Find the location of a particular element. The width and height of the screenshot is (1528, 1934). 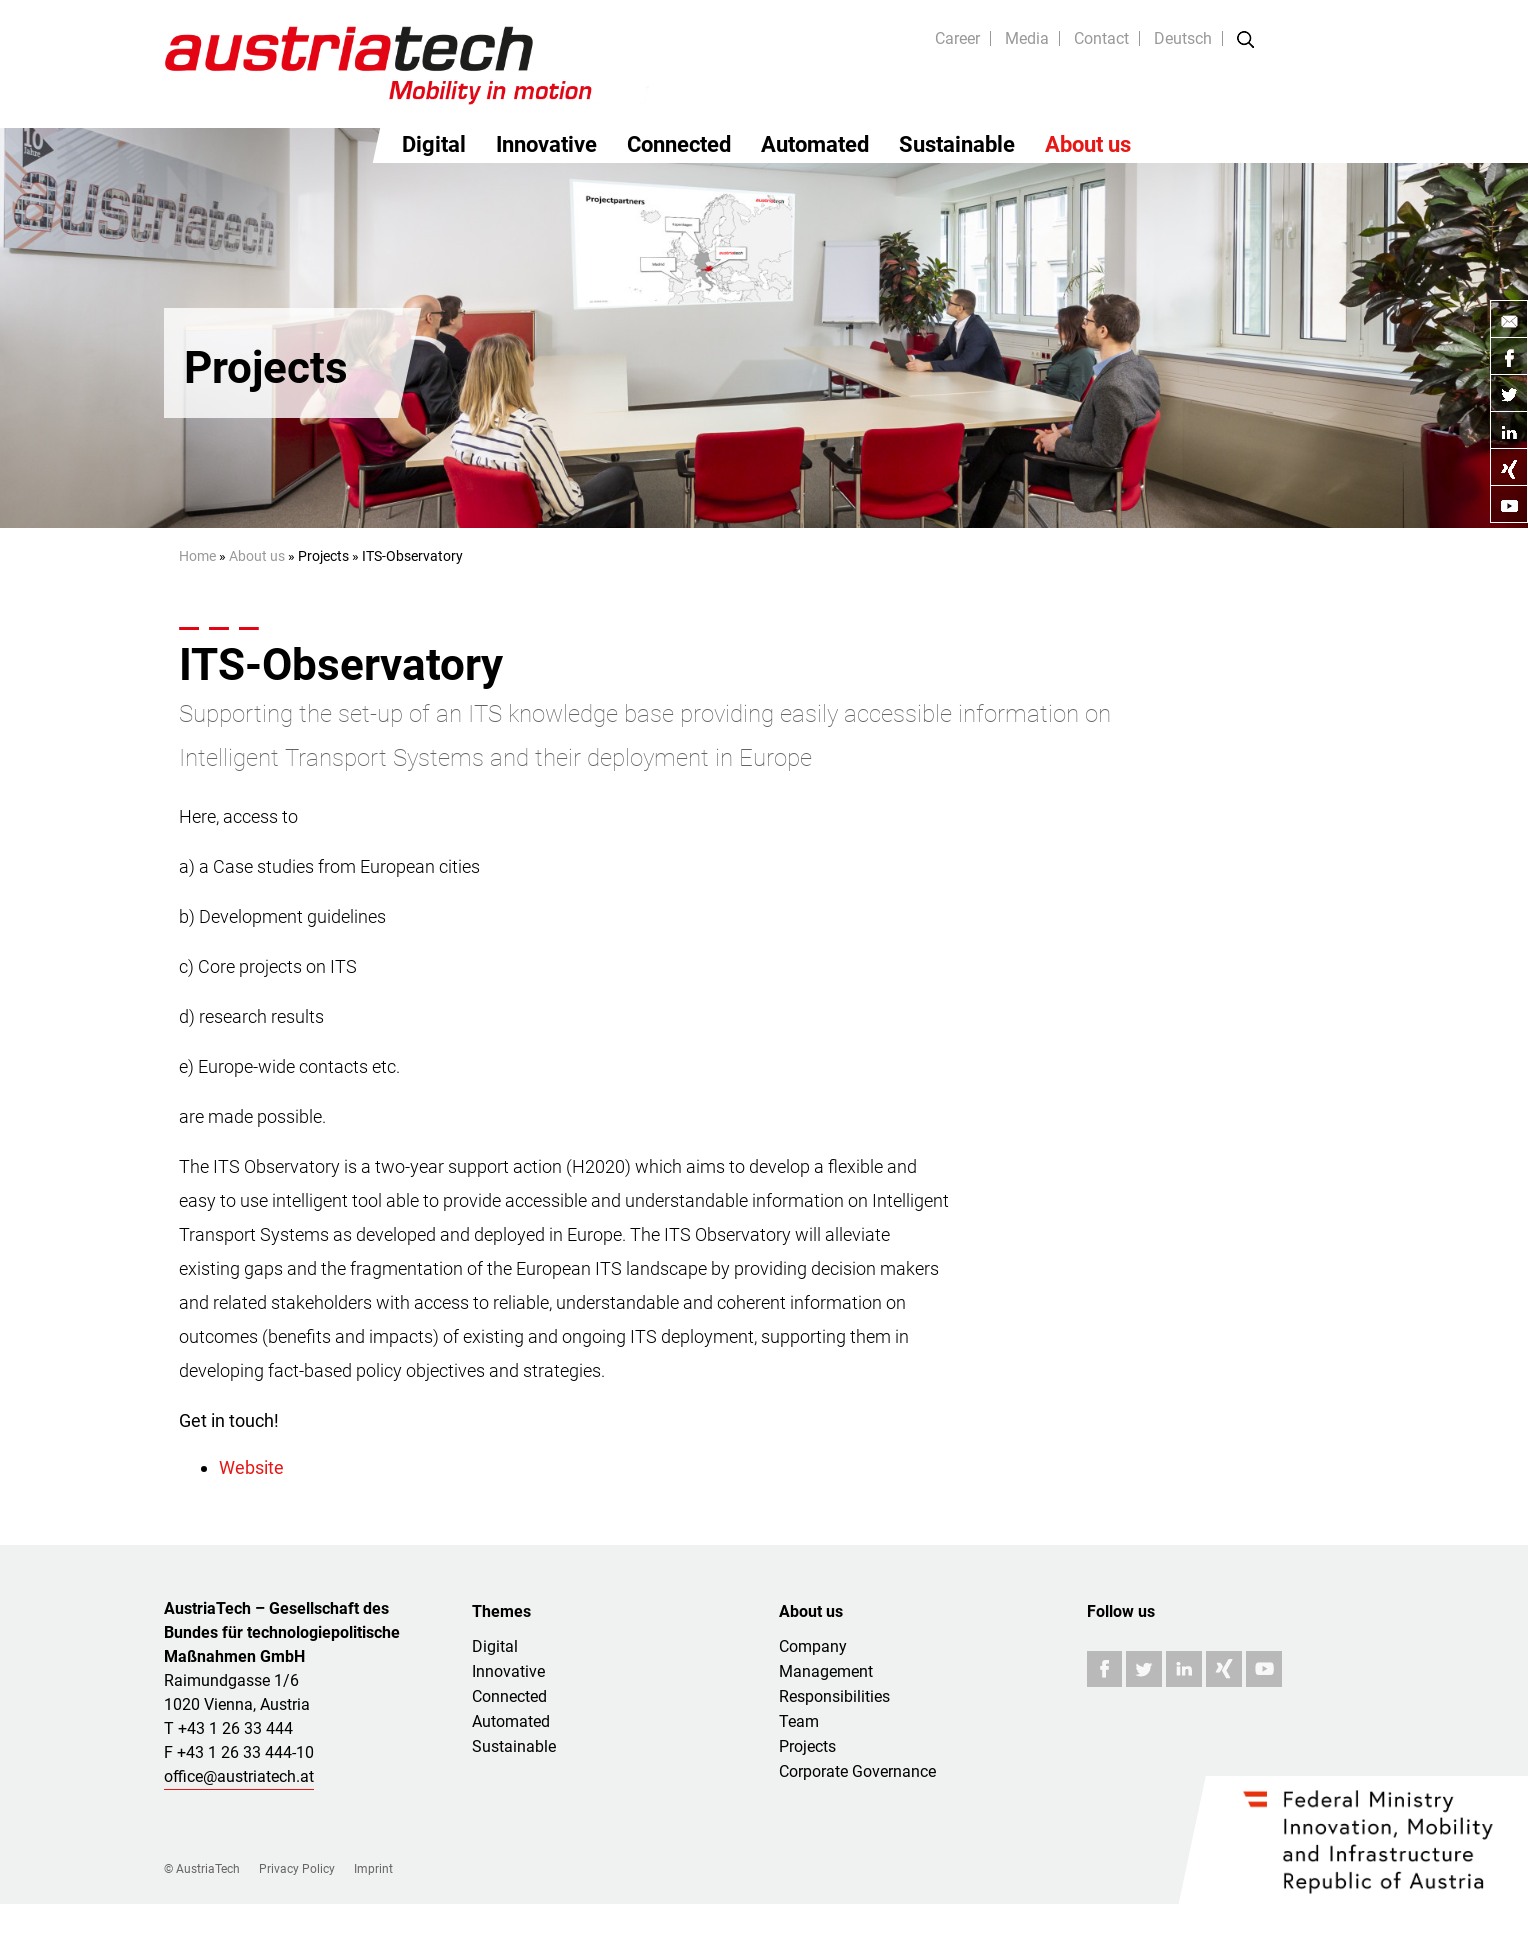

Innovative is located at coordinates (546, 144).